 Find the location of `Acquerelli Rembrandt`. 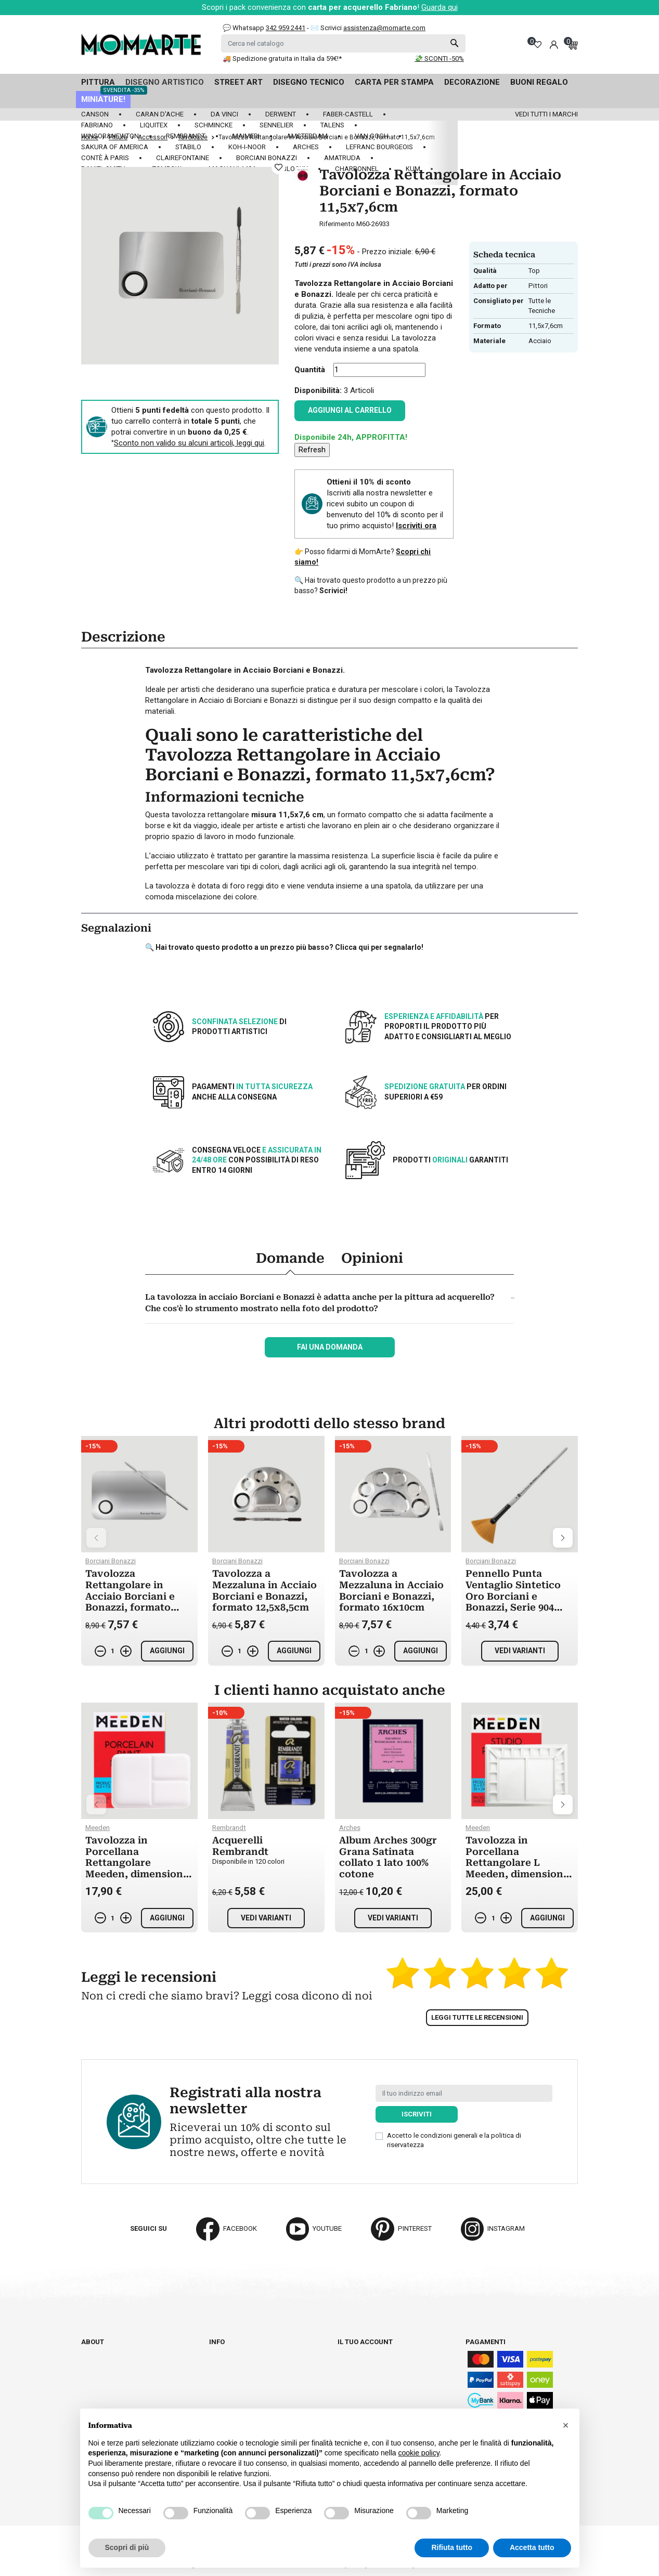

Acquerelli Rembrandt is located at coordinates (240, 1846).